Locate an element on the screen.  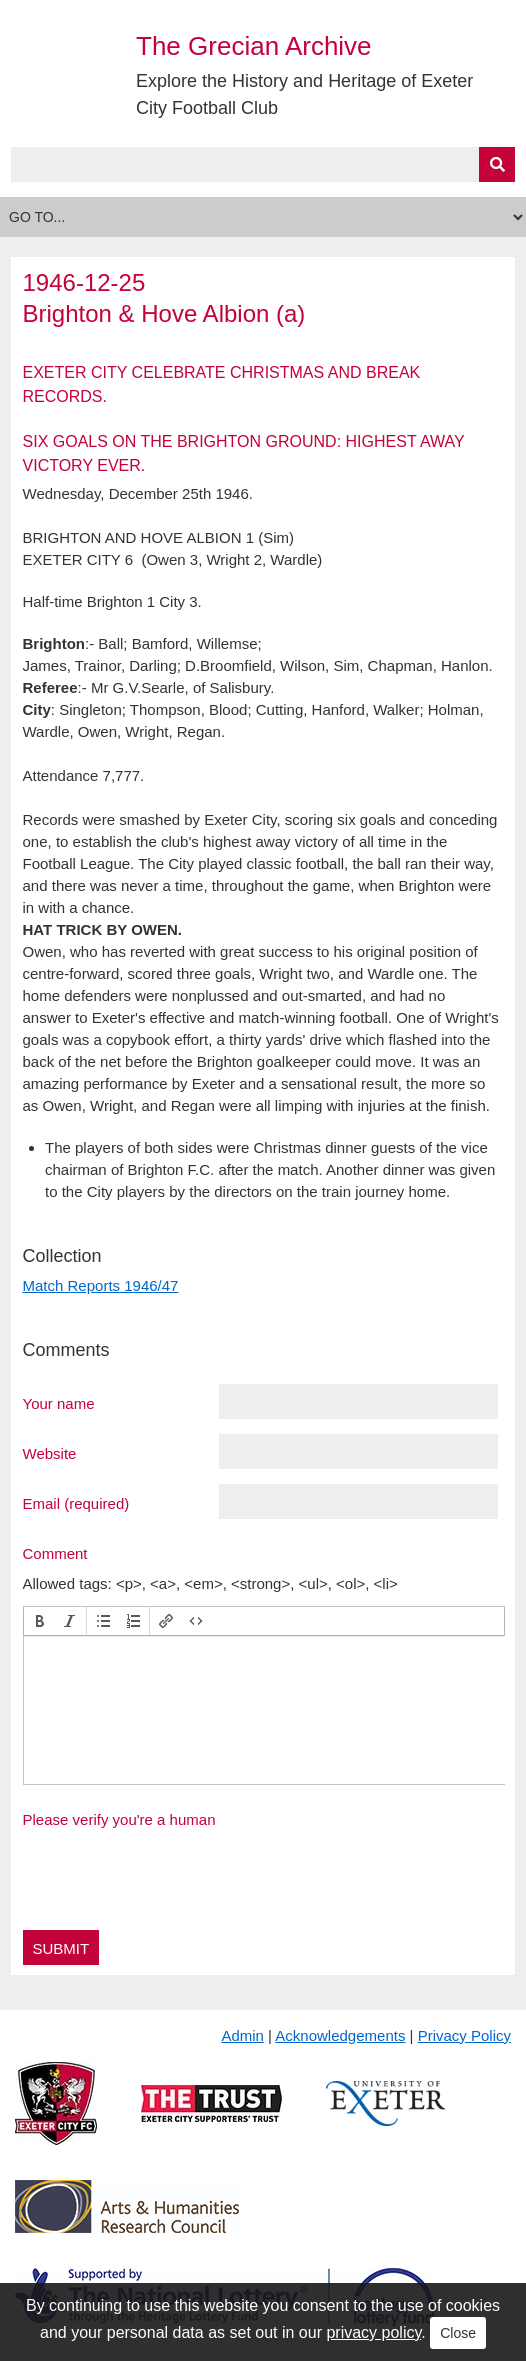
Close is located at coordinates (458, 2333).